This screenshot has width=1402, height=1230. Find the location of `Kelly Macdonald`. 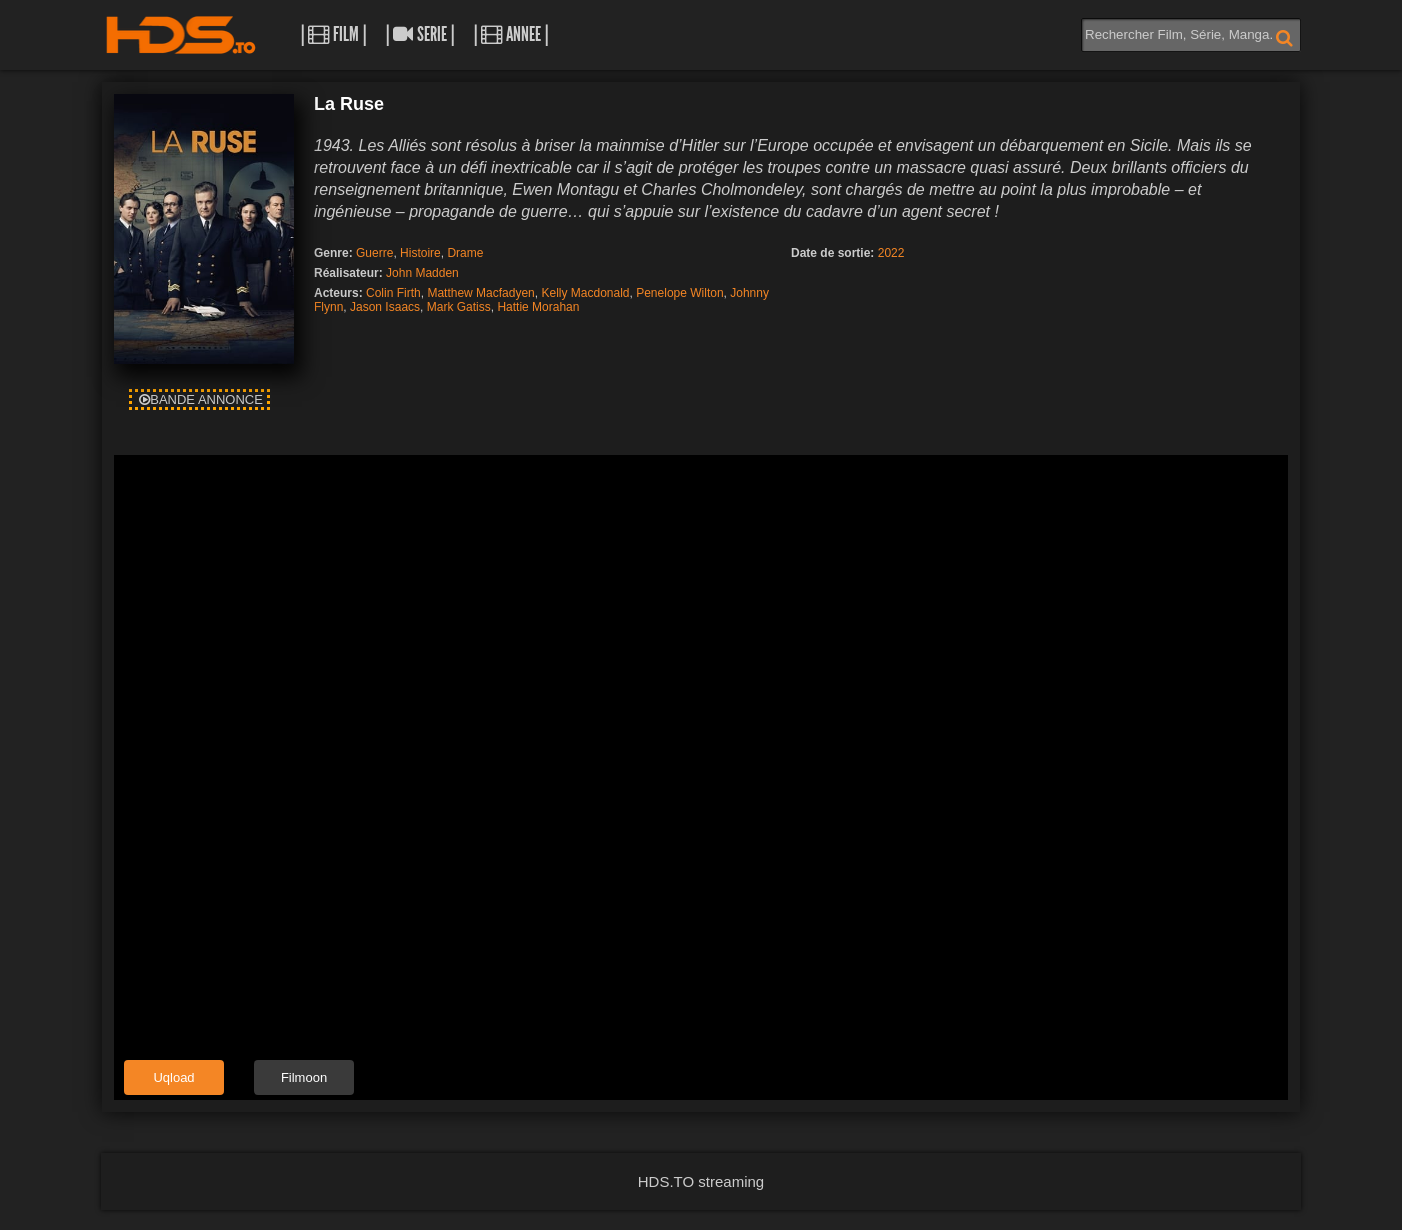

Kelly Macdonald is located at coordinates (585, 293).